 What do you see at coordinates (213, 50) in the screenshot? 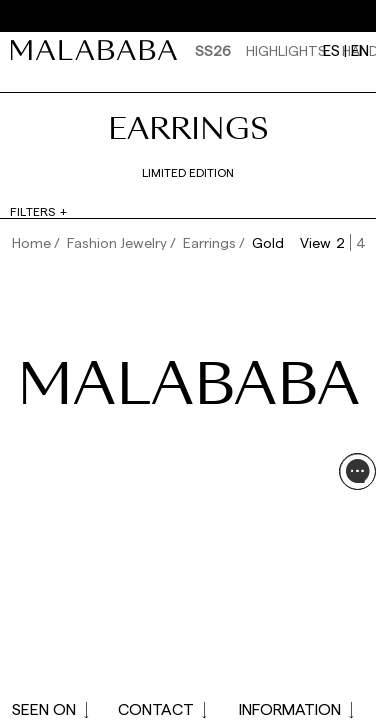
I see `SS26` at bounding box center [213, 50].